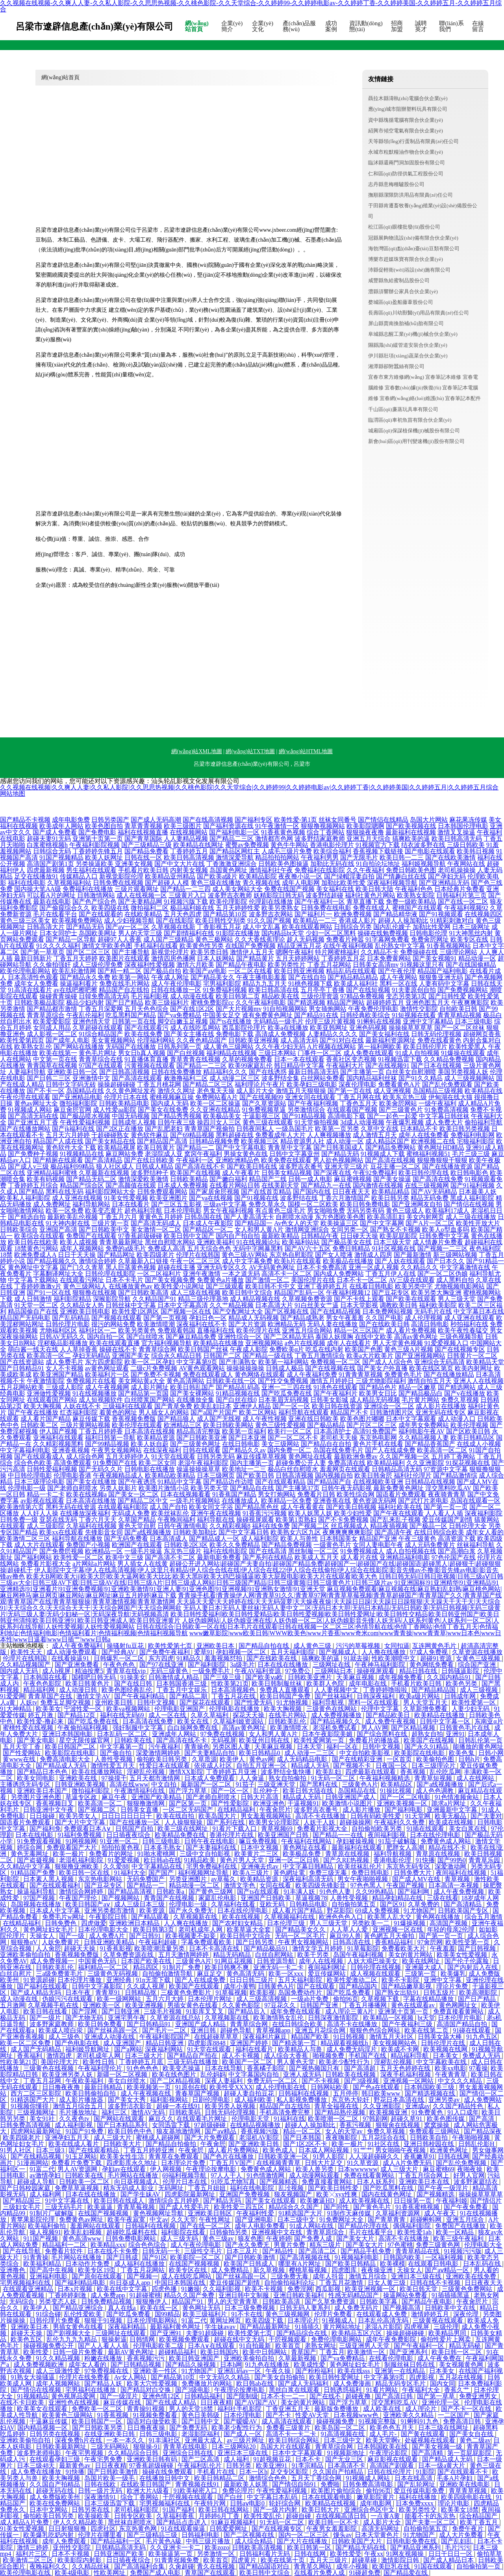 The image size is (504, 2576). Describe the element at coordinates (329, 2560) in the screenshot. I see `五月天三级片` at that location.